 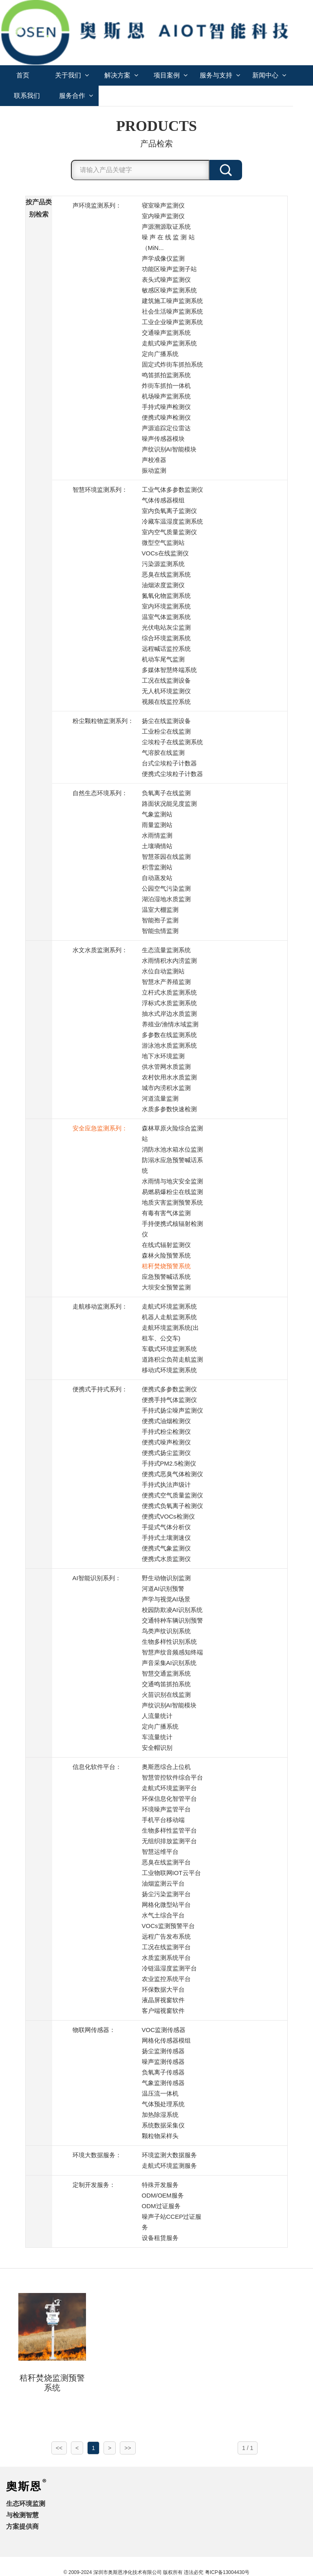 What do you see at coordinates (172, 364) in the screenshot?
I see `固定式炸街车抓拍系统` at bounding box center [172, 364].